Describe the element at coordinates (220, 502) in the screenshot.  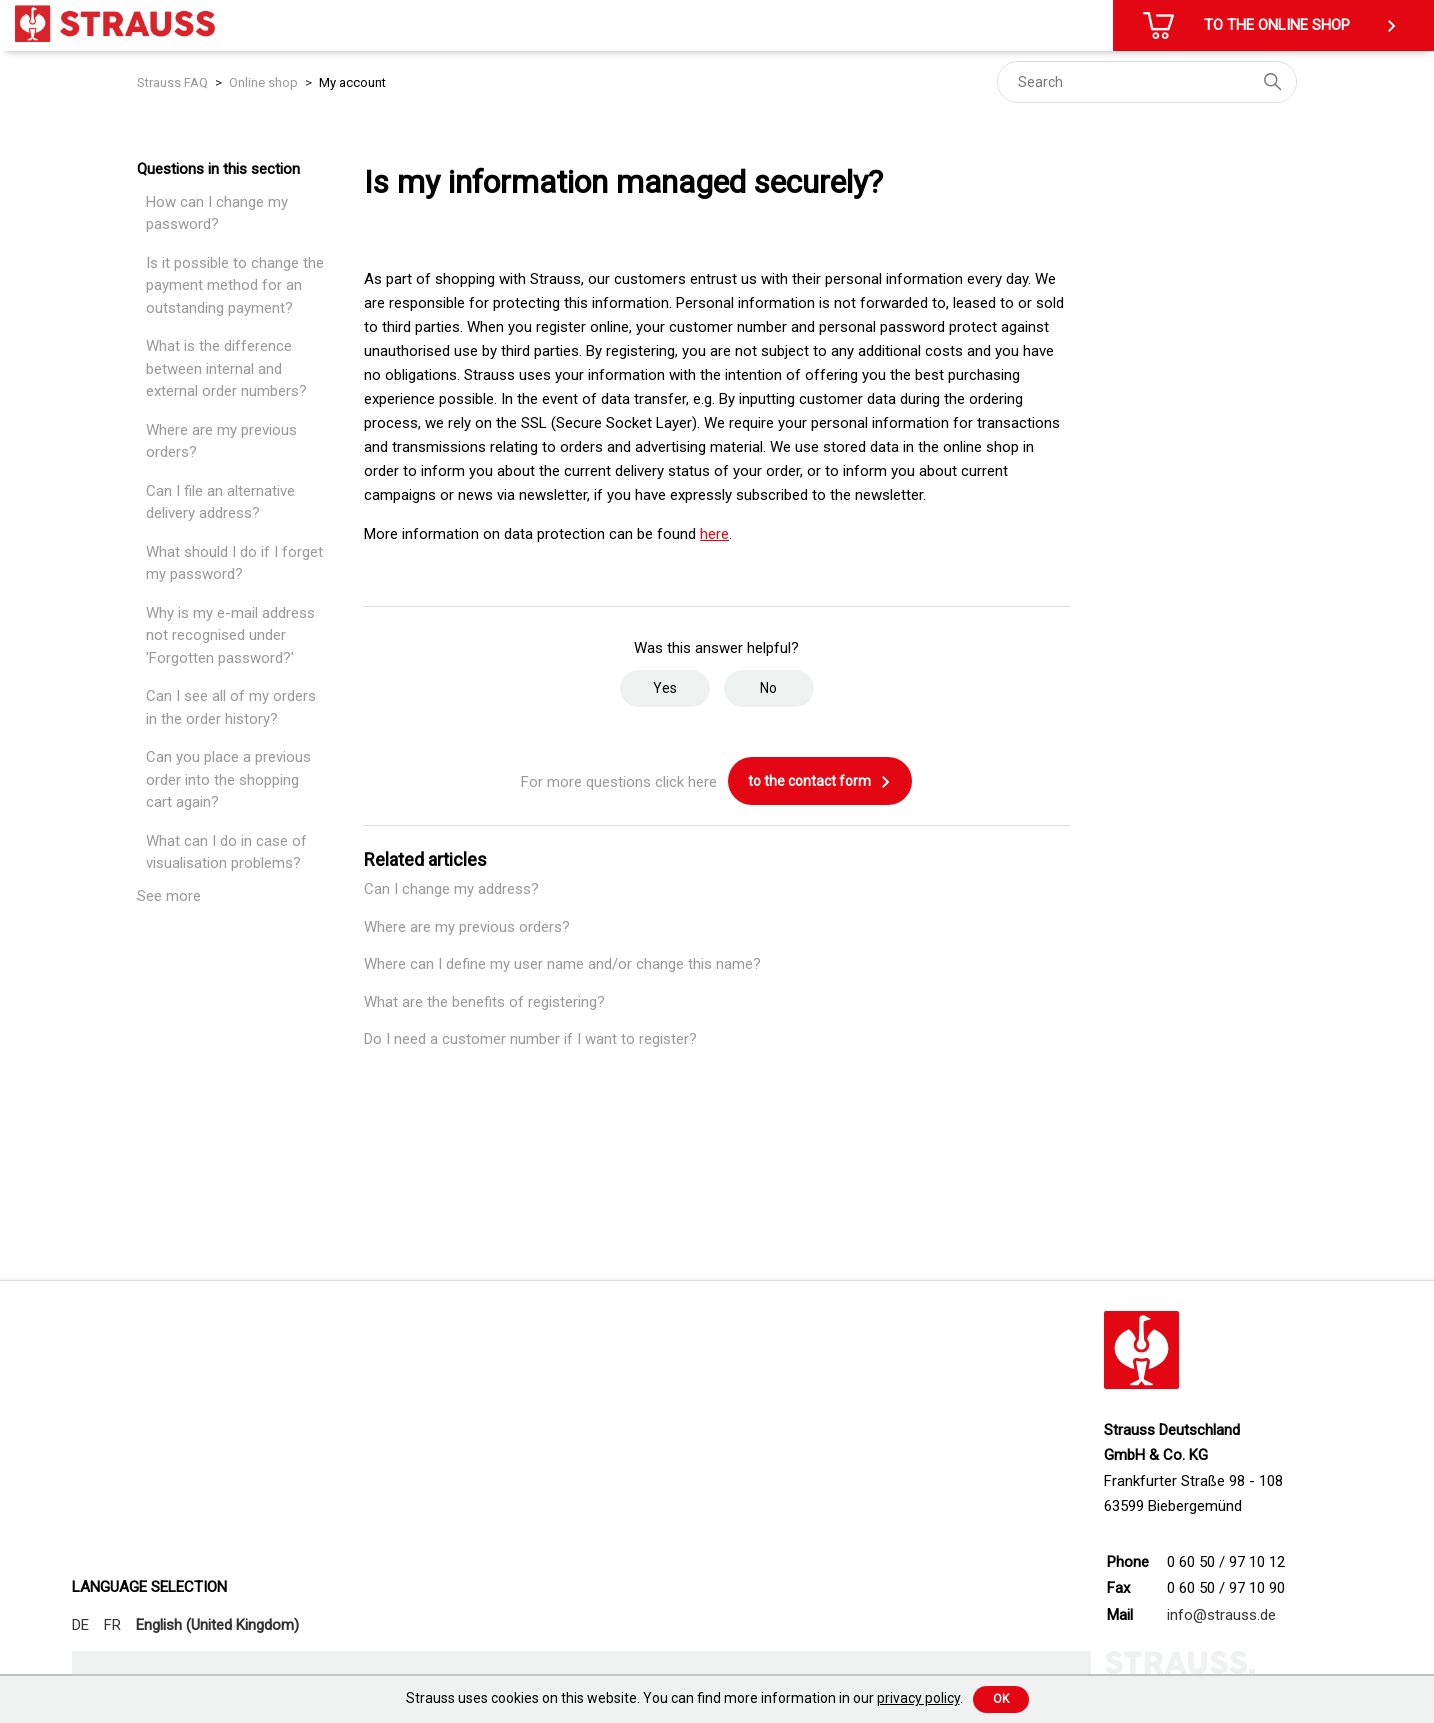
I see `Can I file an alternative delivery address?` at that location.